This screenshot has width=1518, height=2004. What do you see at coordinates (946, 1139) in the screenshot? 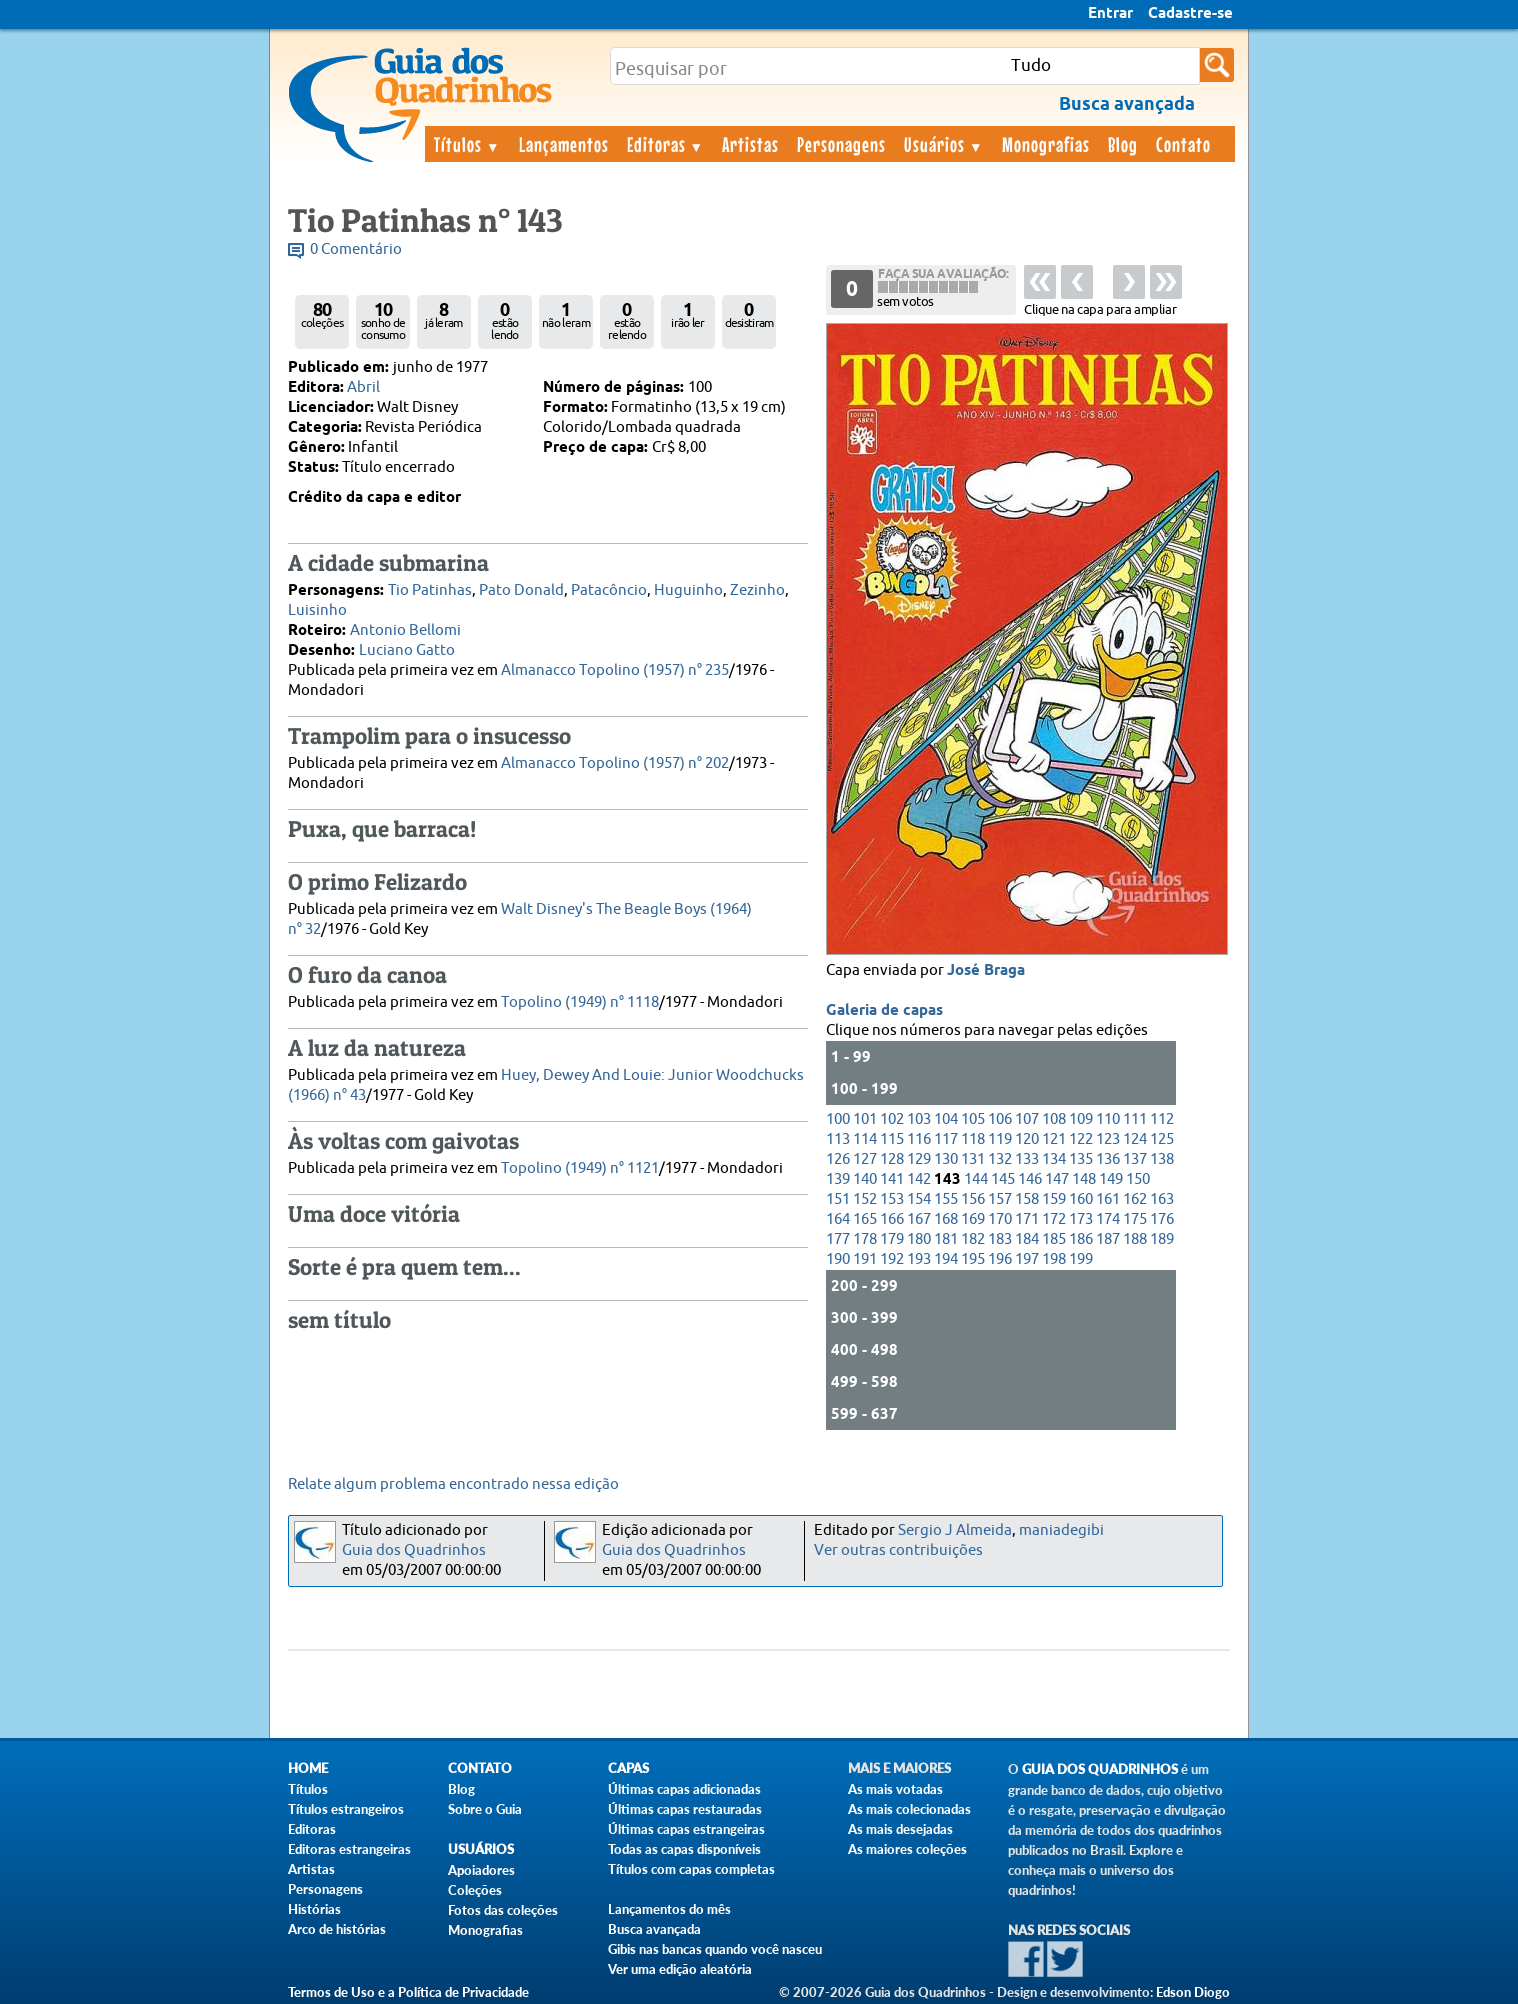
I see `117` at bounding box center [946, 1139].